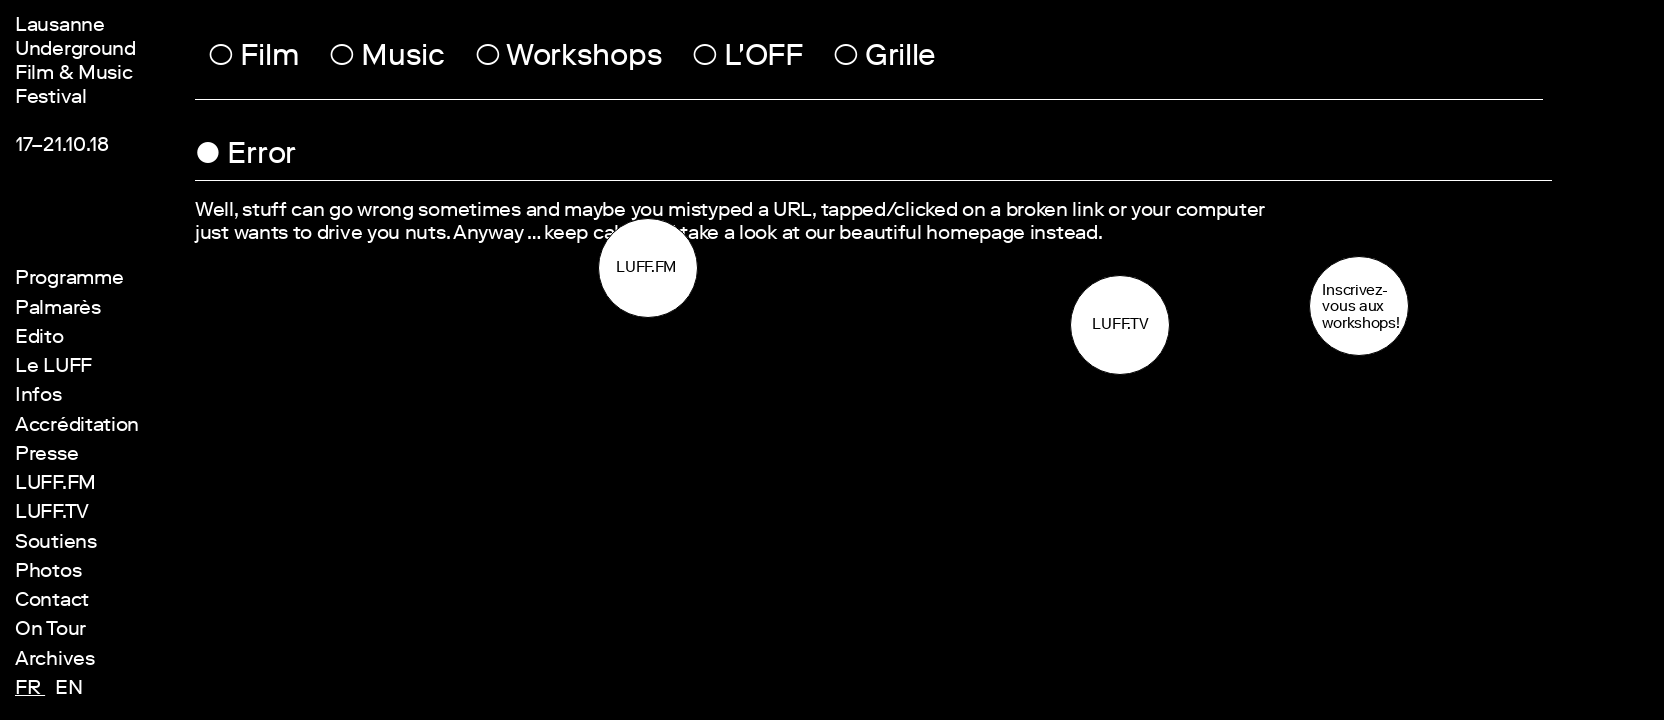 Image resolution: width=1664 pixels, height=720 pixels. What do you see at coordinates (55, 661) in the screenshot?
I see `Archives` at bounding box center [55, 661].